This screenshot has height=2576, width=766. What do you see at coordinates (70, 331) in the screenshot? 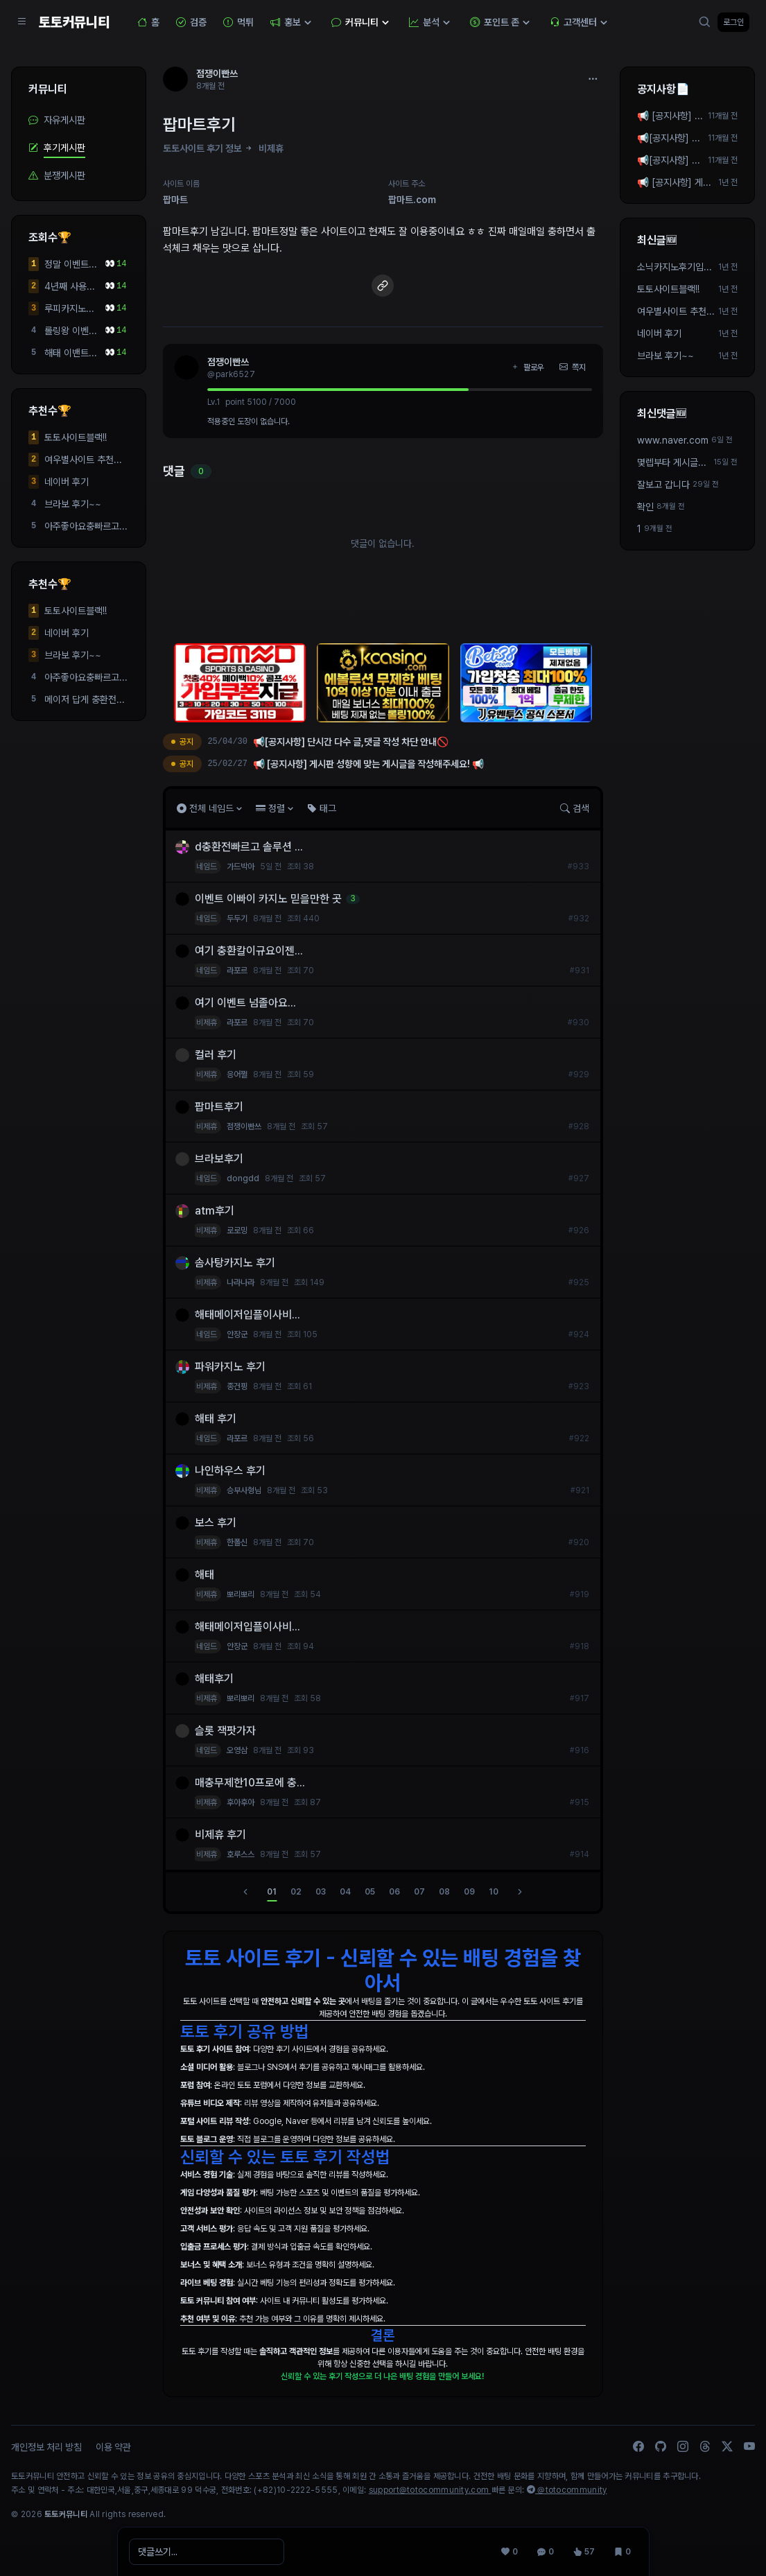
I see `롤링왕 이벤트 당첨 개쩌는 사이트` at bounding box center [70, 331].